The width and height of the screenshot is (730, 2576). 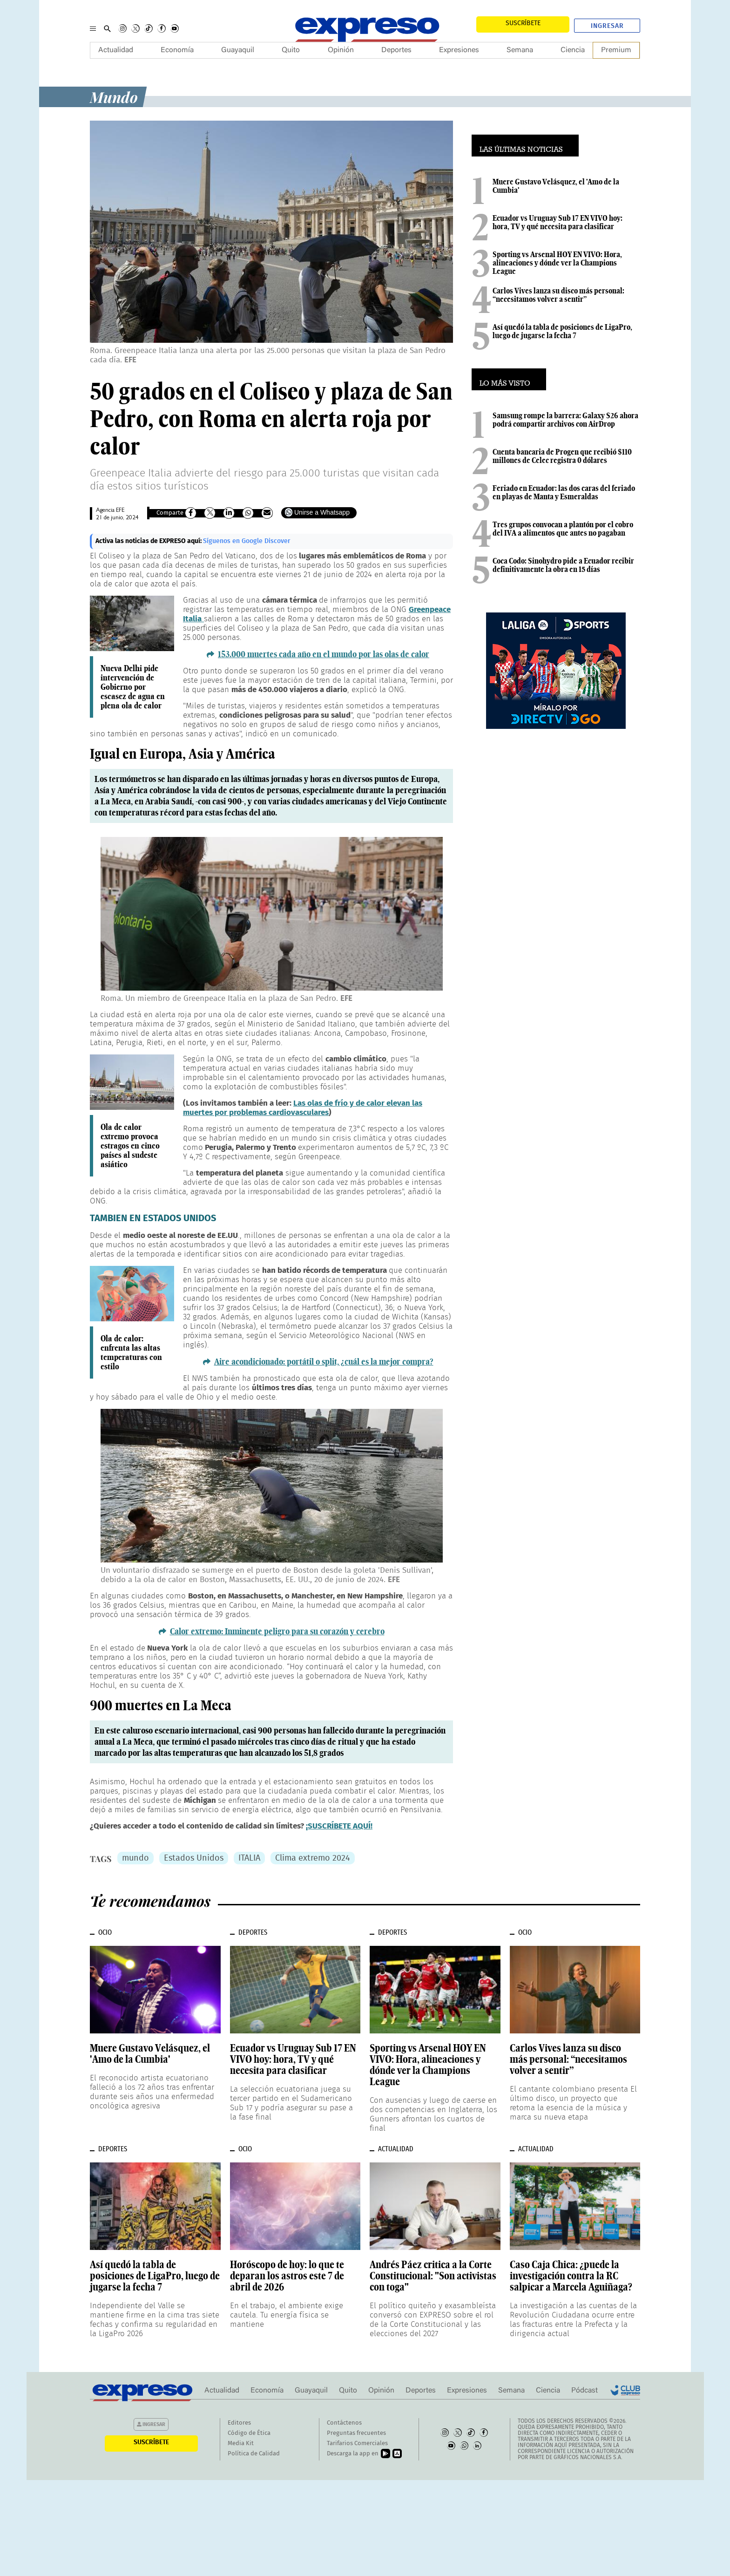 I want to click on Ingresar, so click(x=607, y=26).